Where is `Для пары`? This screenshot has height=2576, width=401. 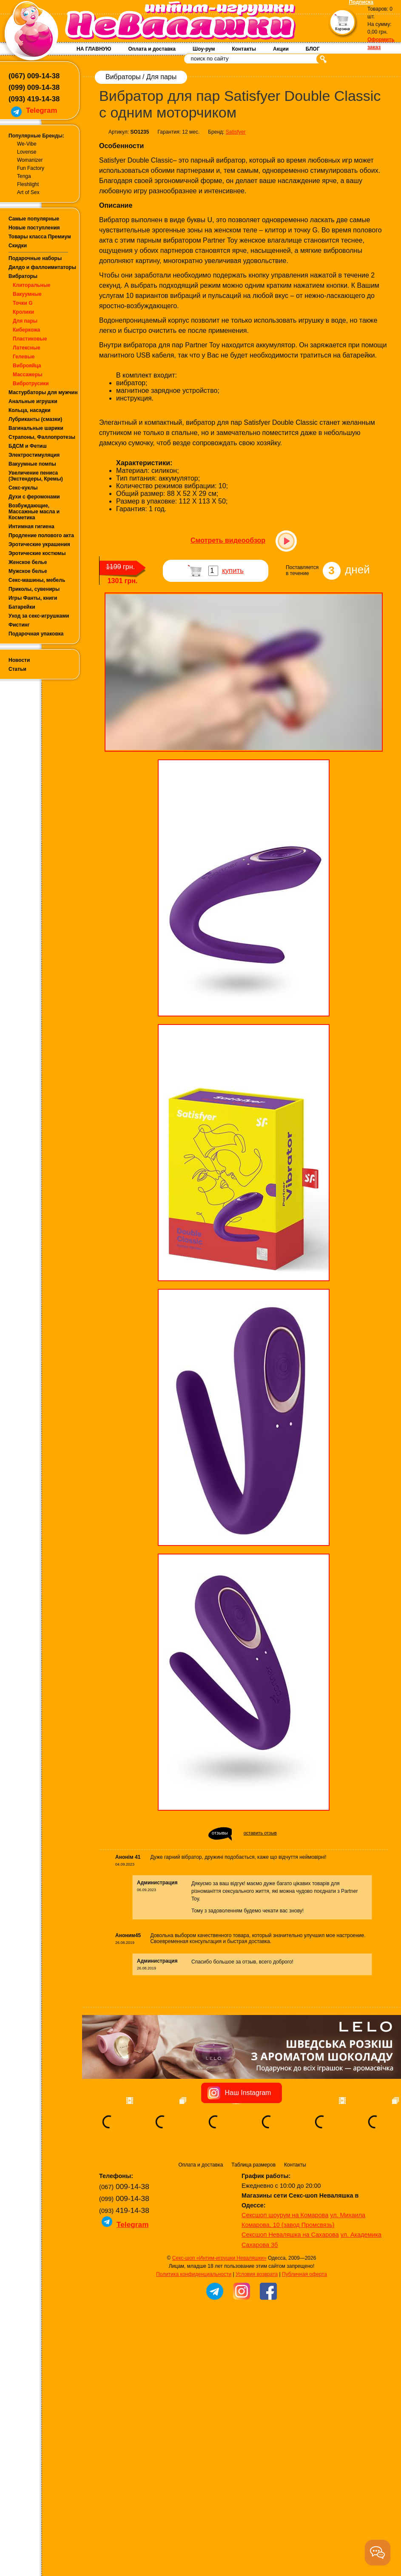
Для пары is located at coordinates (25, 321).